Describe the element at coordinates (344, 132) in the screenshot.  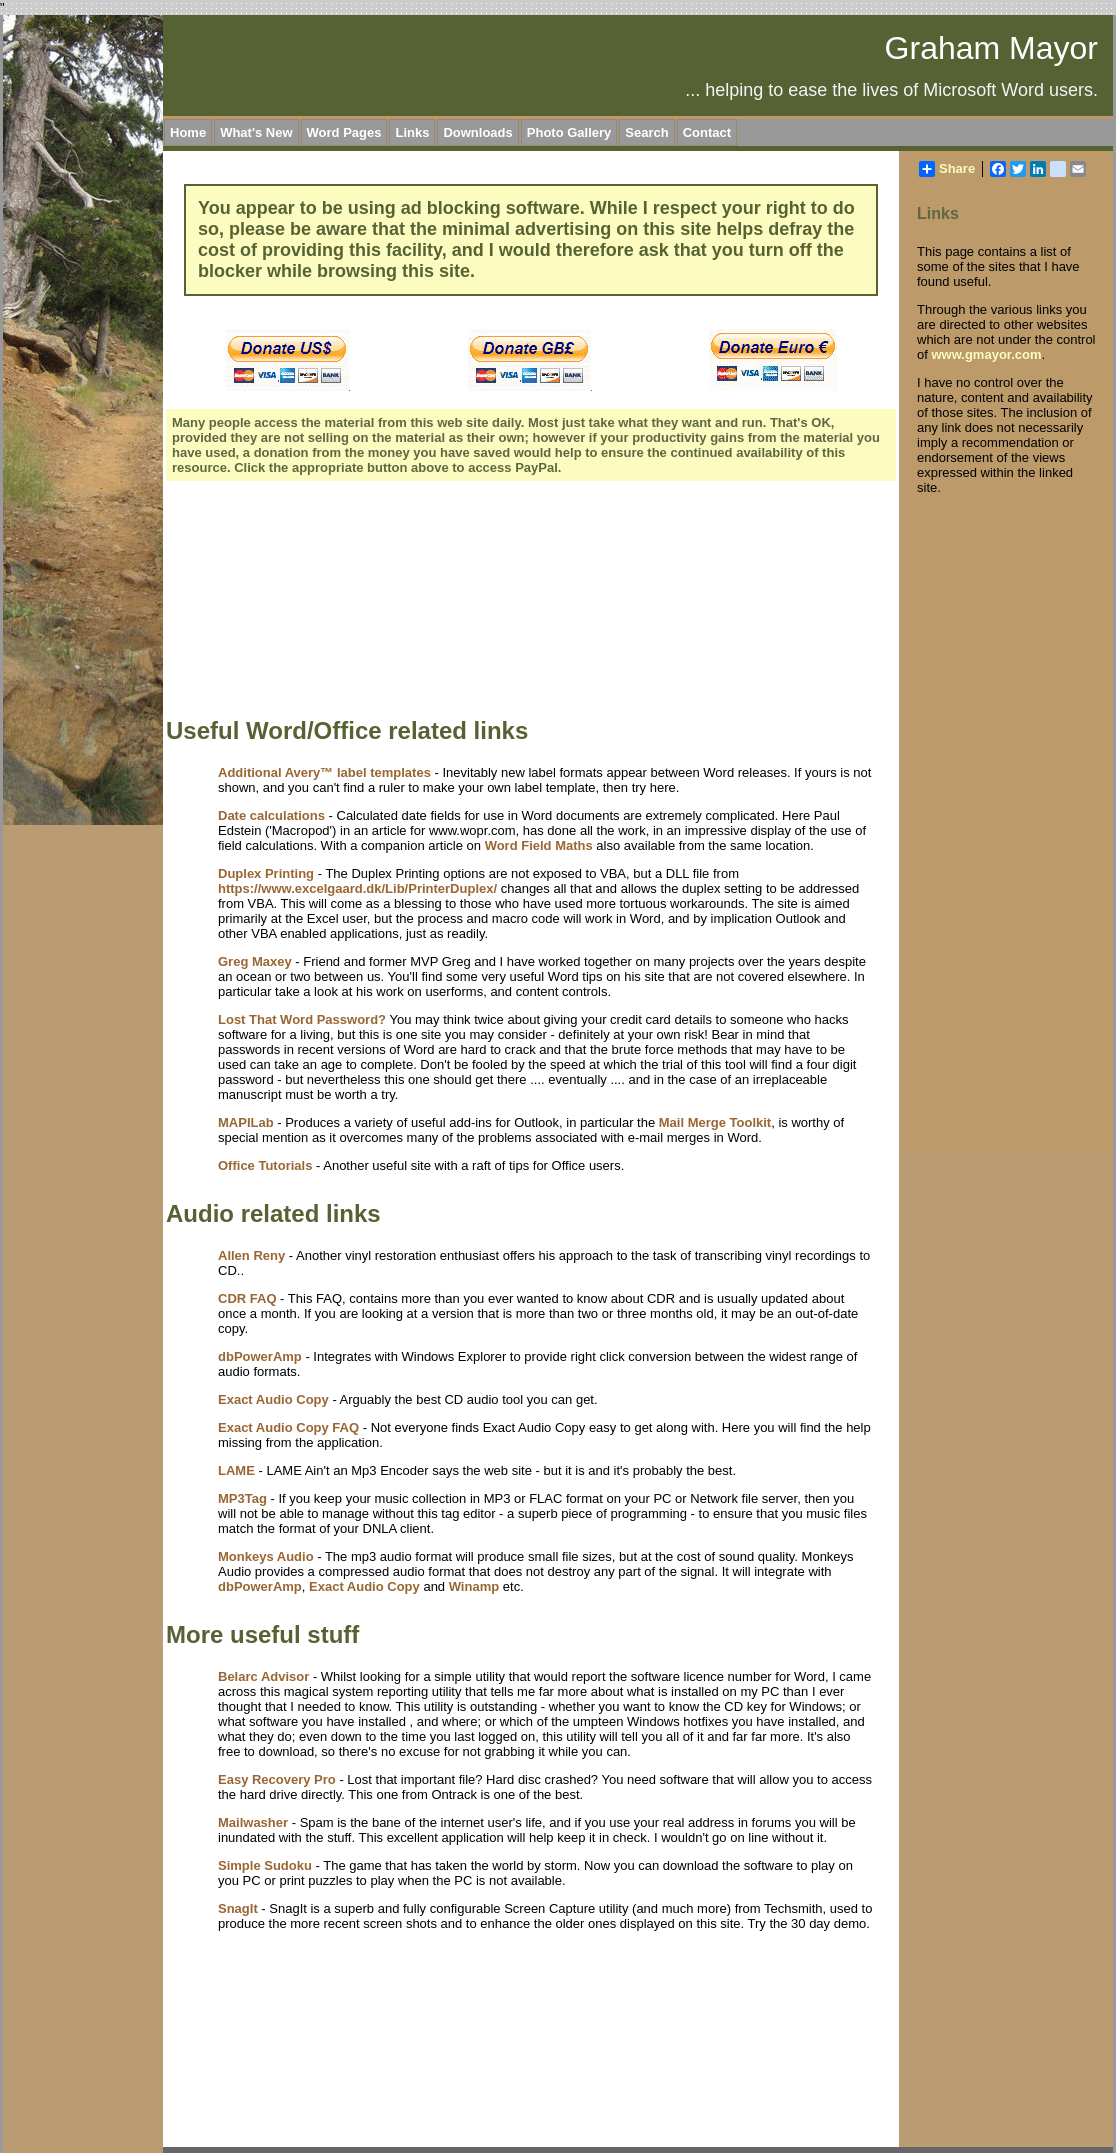
I see `Word Pages` at that location.